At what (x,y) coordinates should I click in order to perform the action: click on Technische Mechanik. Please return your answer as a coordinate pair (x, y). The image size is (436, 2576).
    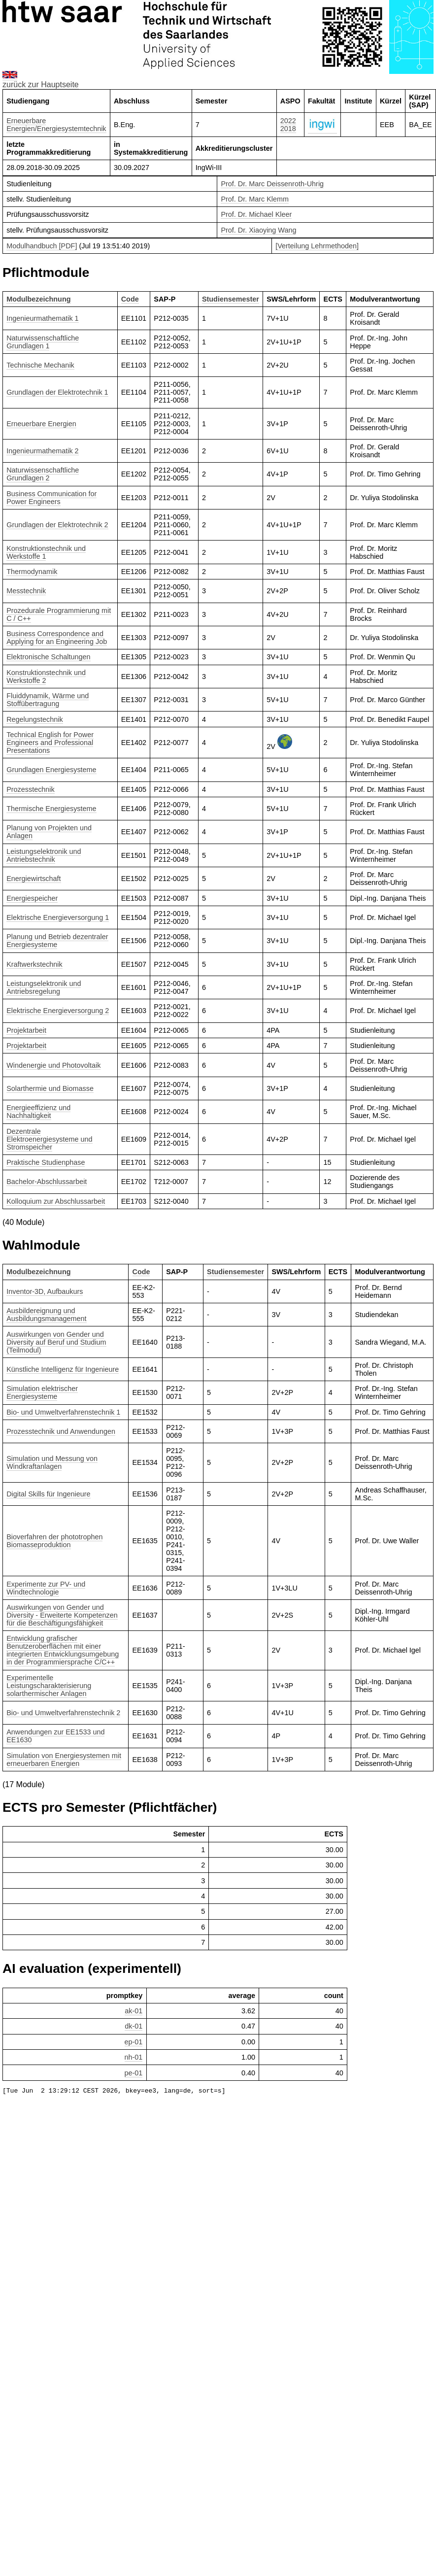
    Looking at the image, I should click on (40, 365).